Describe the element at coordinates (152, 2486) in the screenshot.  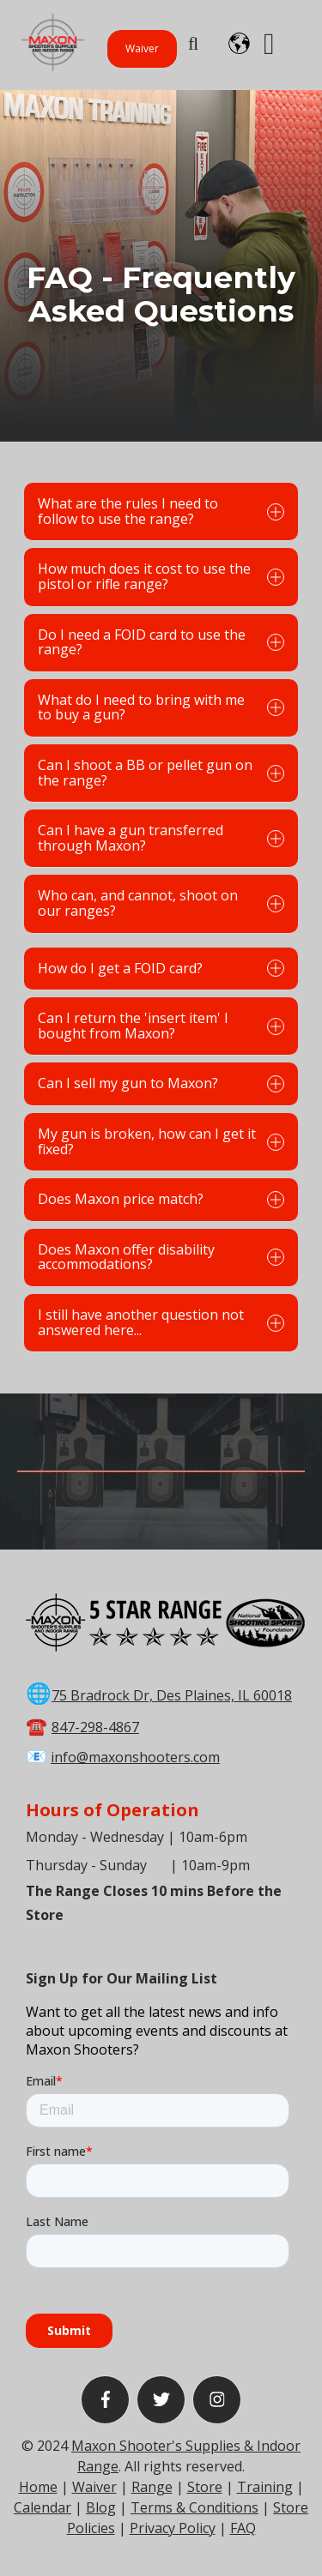
I see `Range` at that location.